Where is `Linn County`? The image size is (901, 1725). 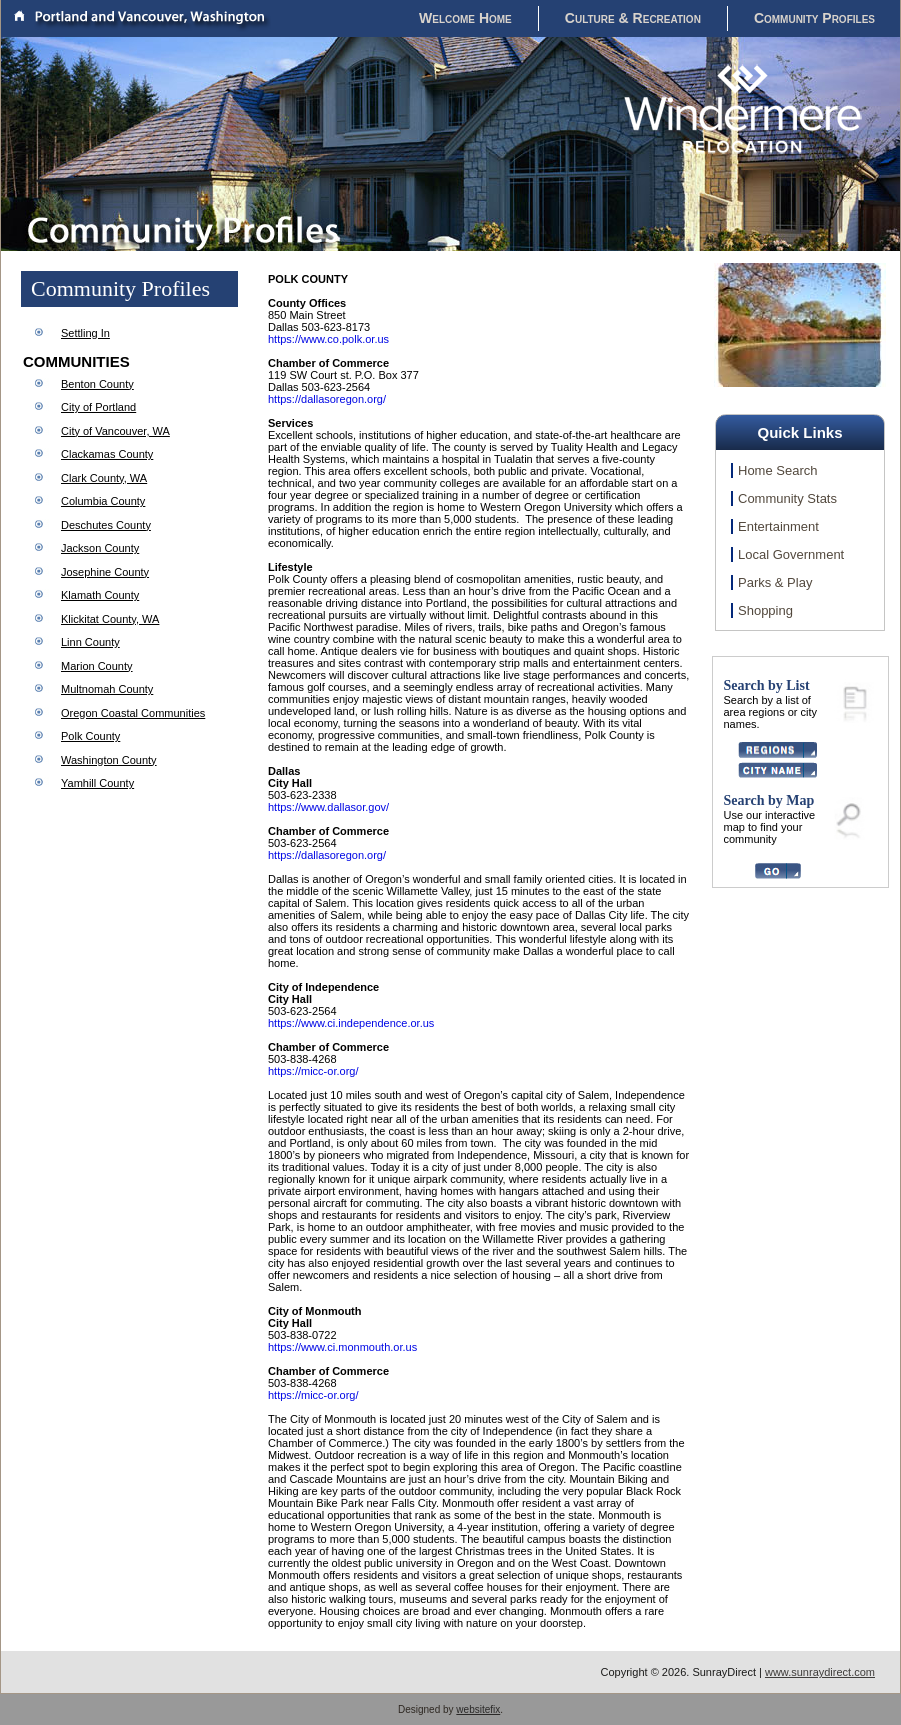 Linn County is located at coordinates (90, 642).